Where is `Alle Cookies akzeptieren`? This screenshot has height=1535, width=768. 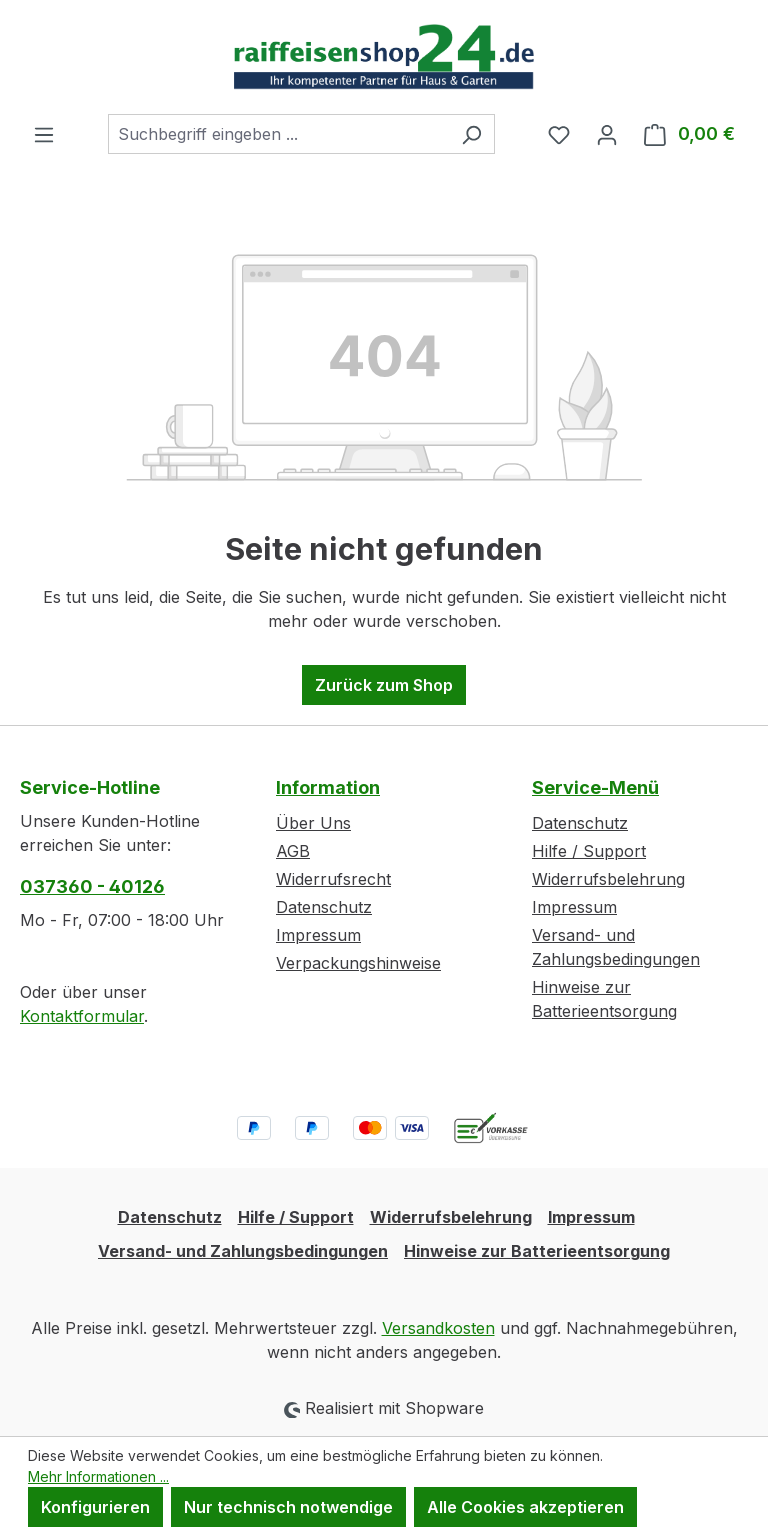
Alle Cookies akzeptieren is located at coordinates (525, 1507).